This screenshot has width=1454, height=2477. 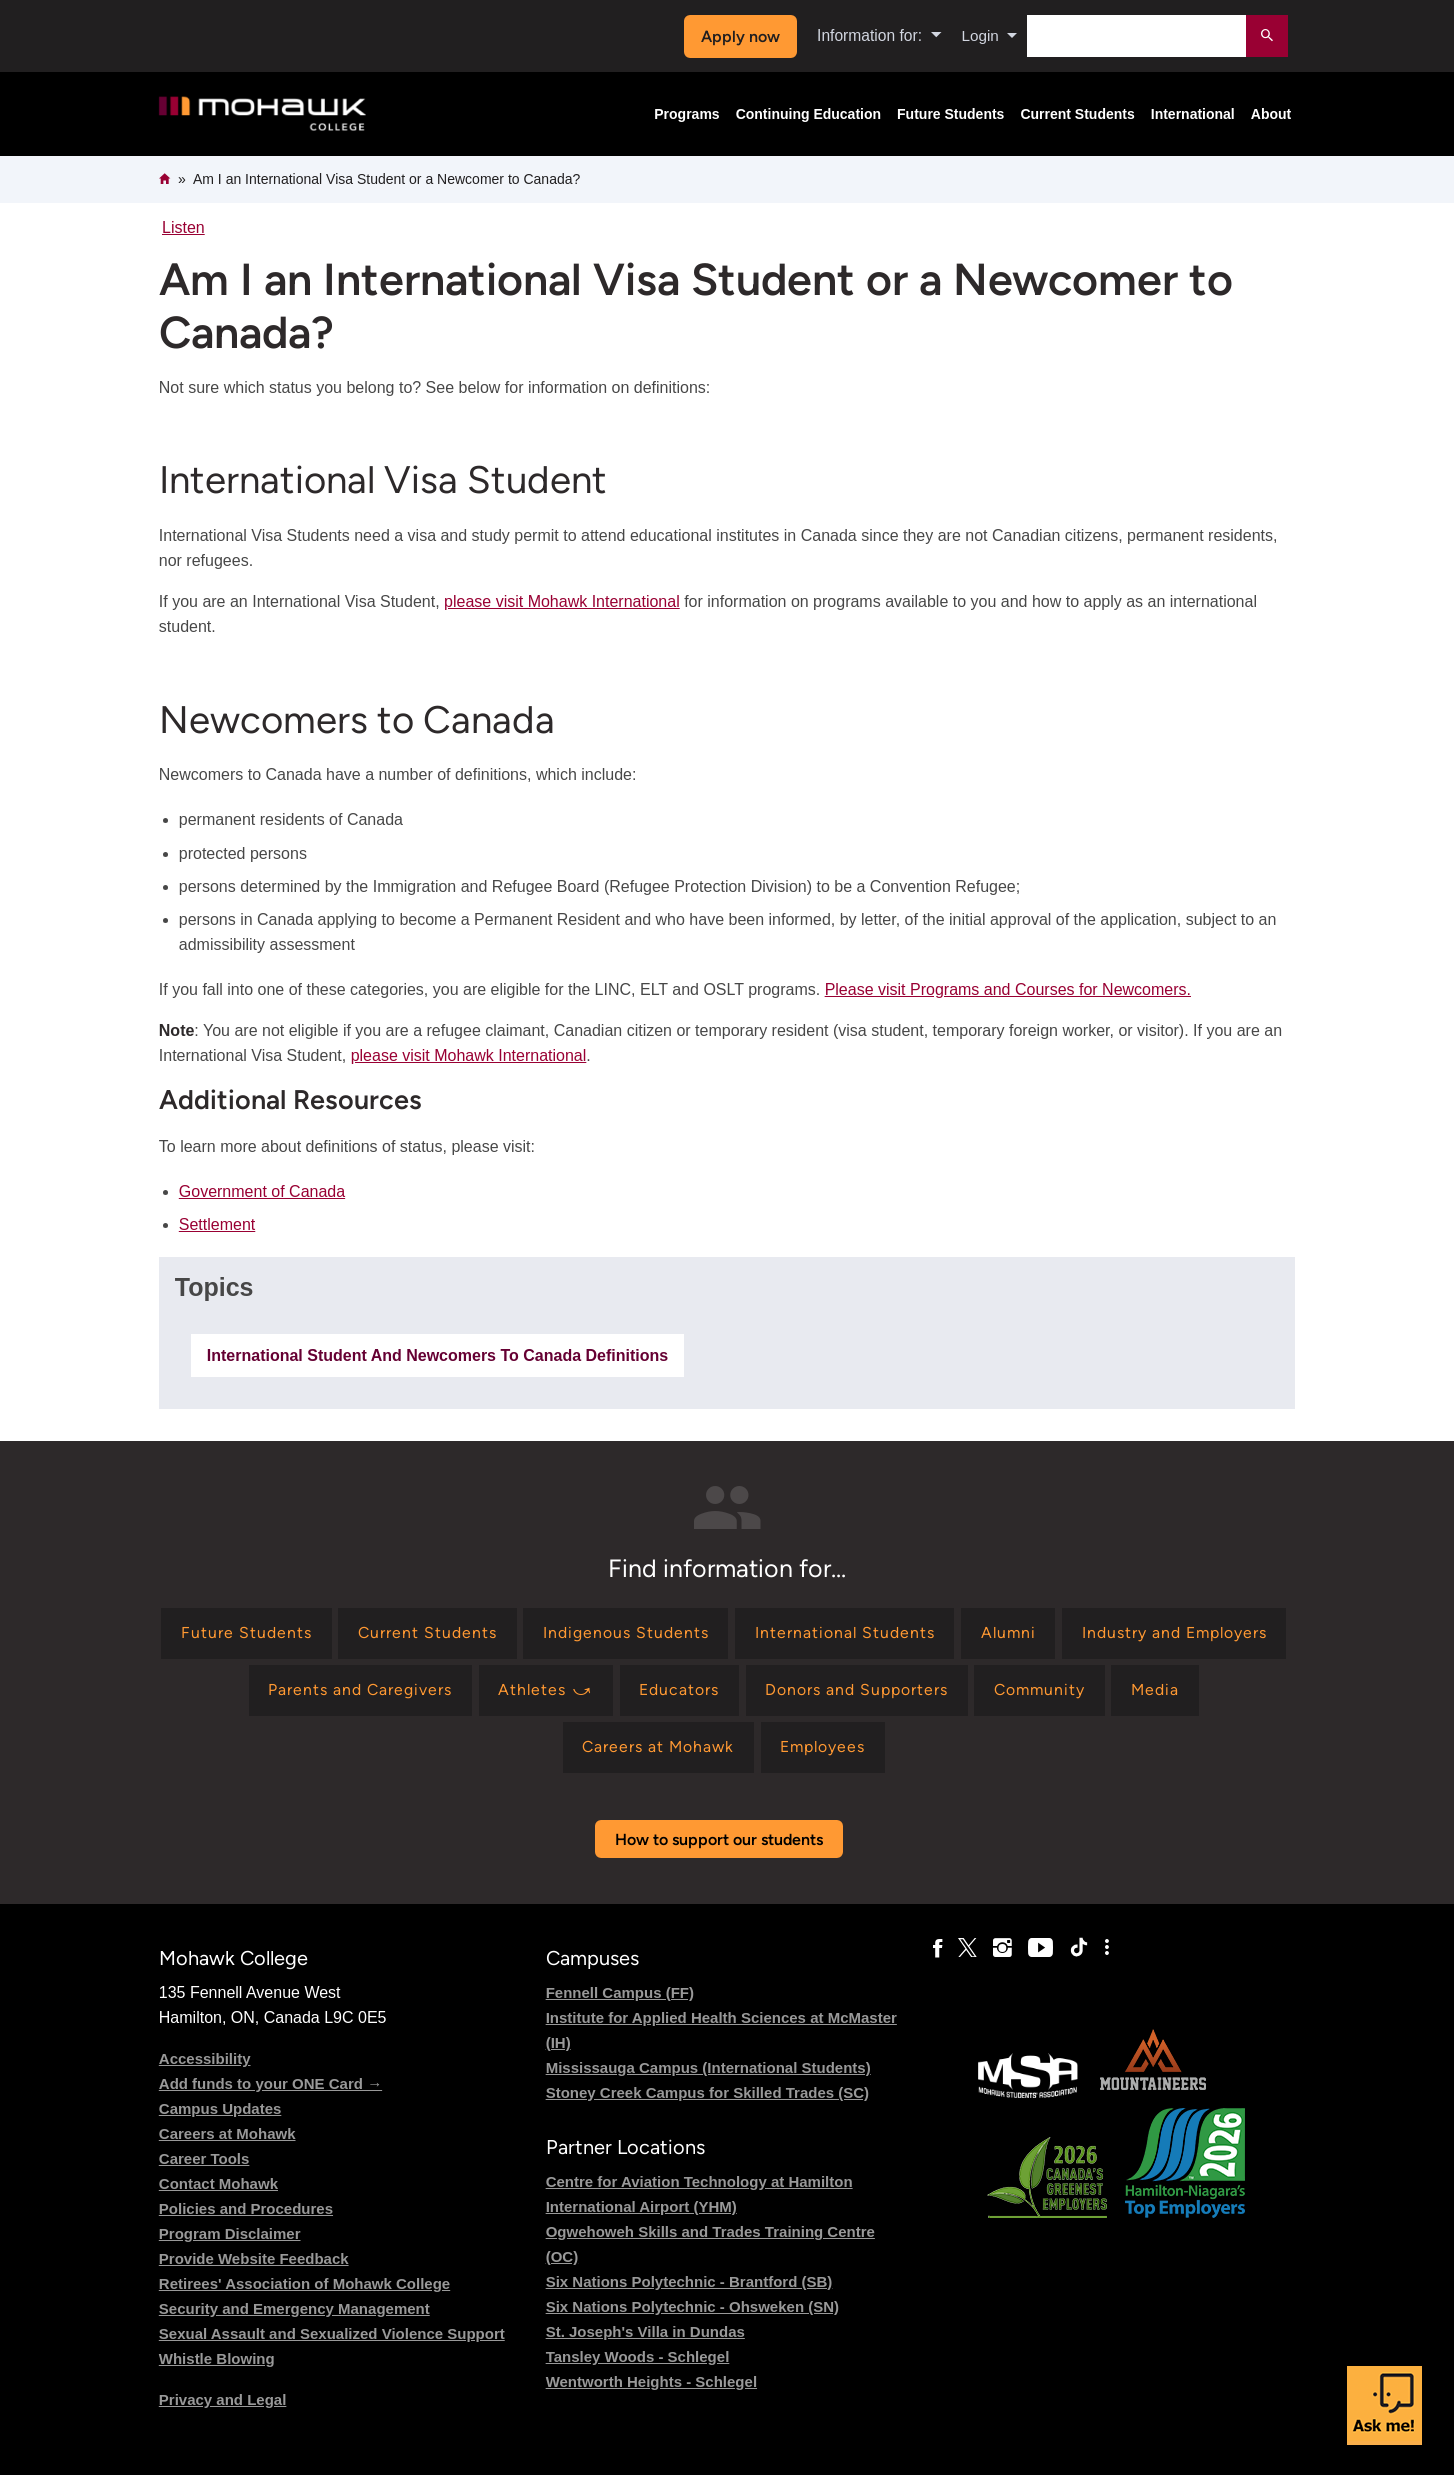 What do you see at coordinates (950, 114) in the screenshot?
I see `Future Students` at bounding box center [950, 114].